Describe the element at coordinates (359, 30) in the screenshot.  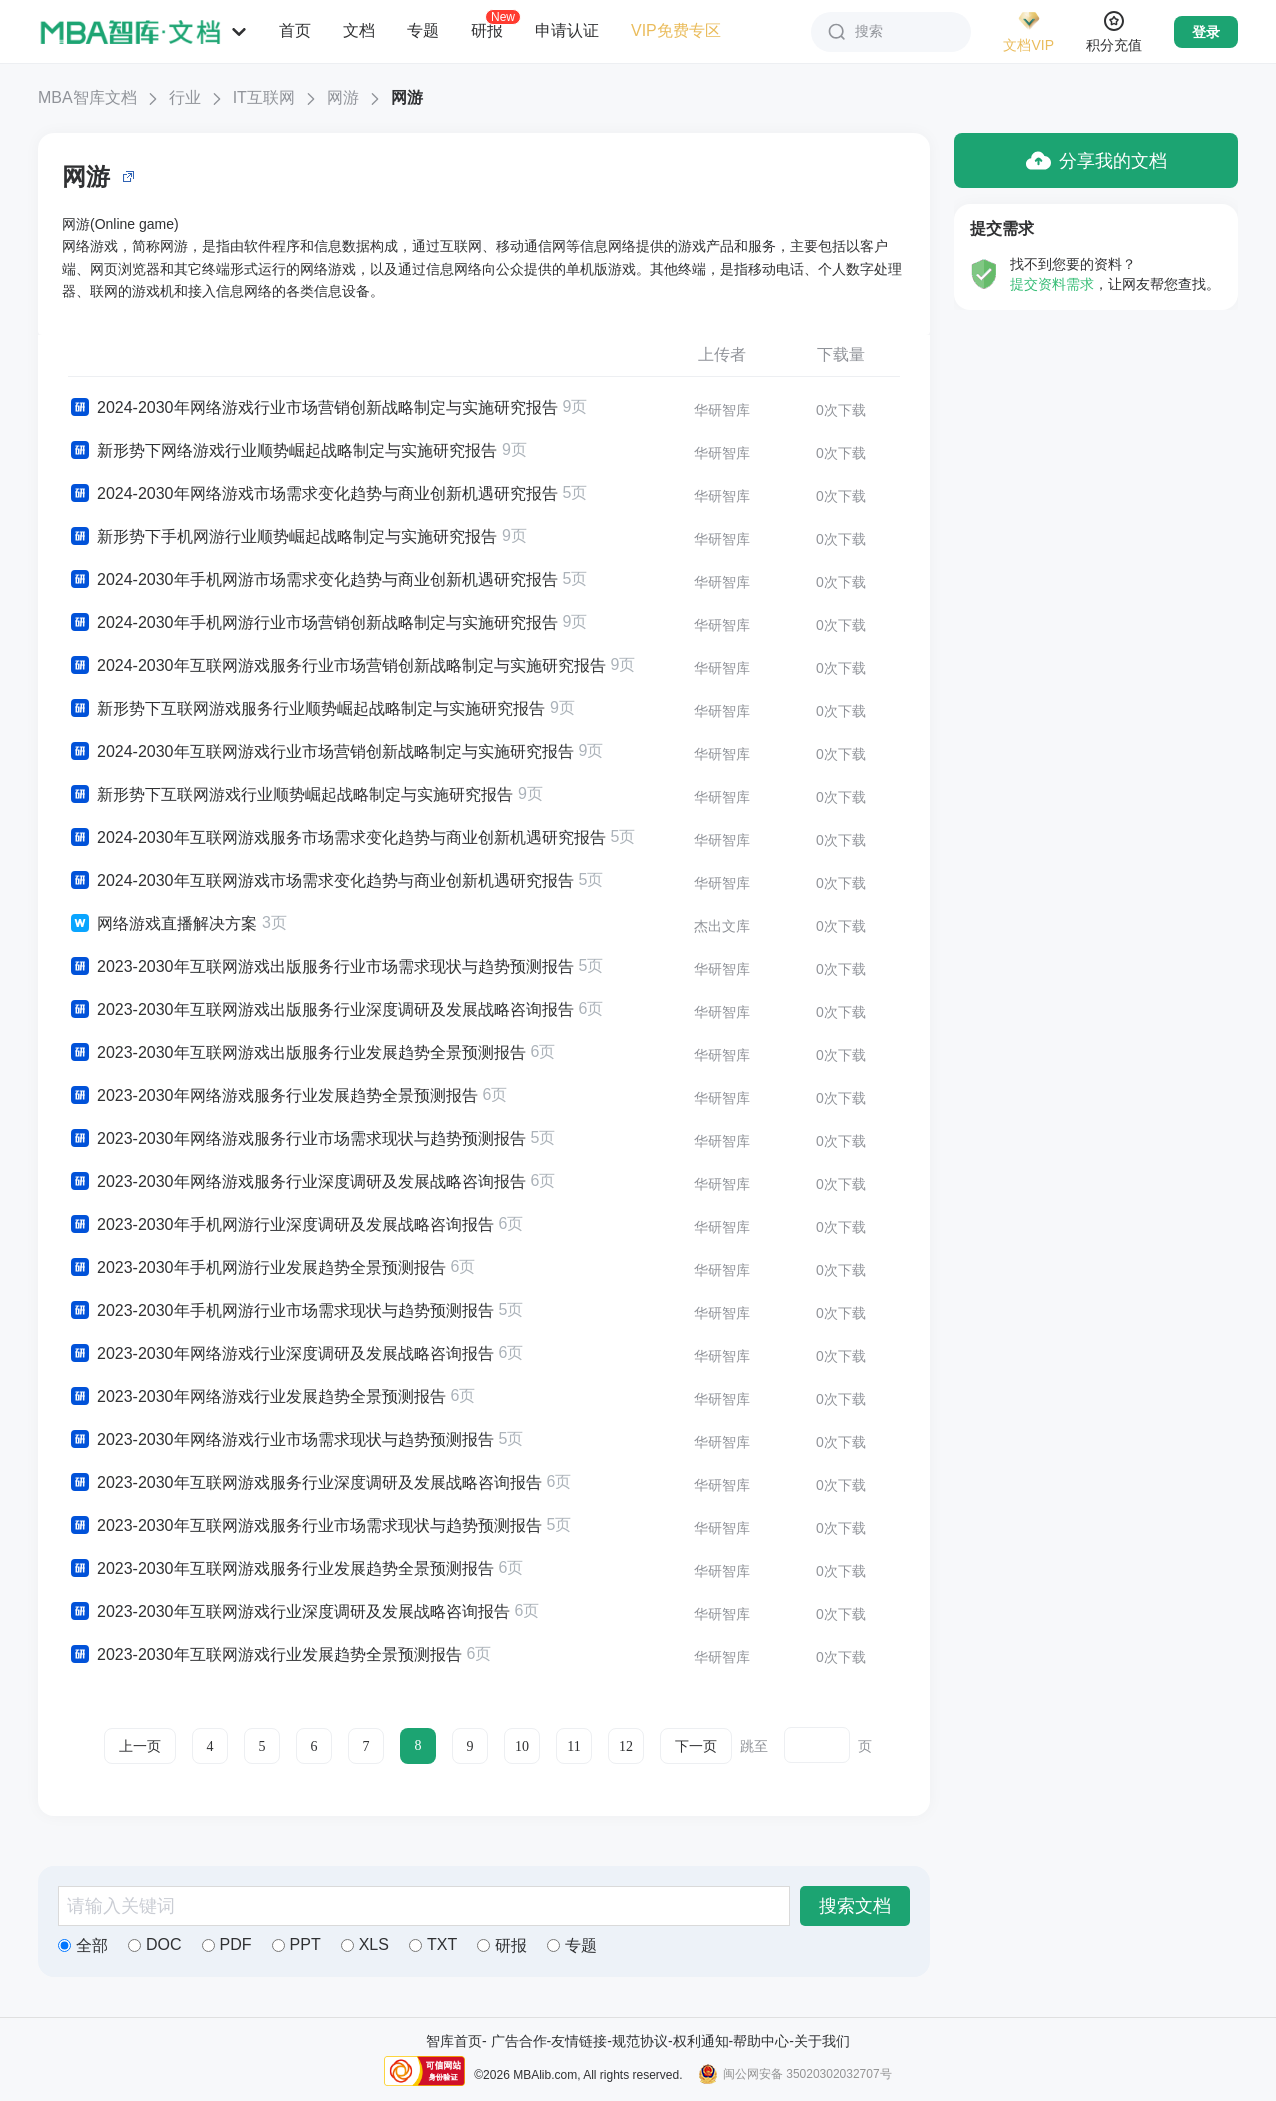
I see `文档` at that location.